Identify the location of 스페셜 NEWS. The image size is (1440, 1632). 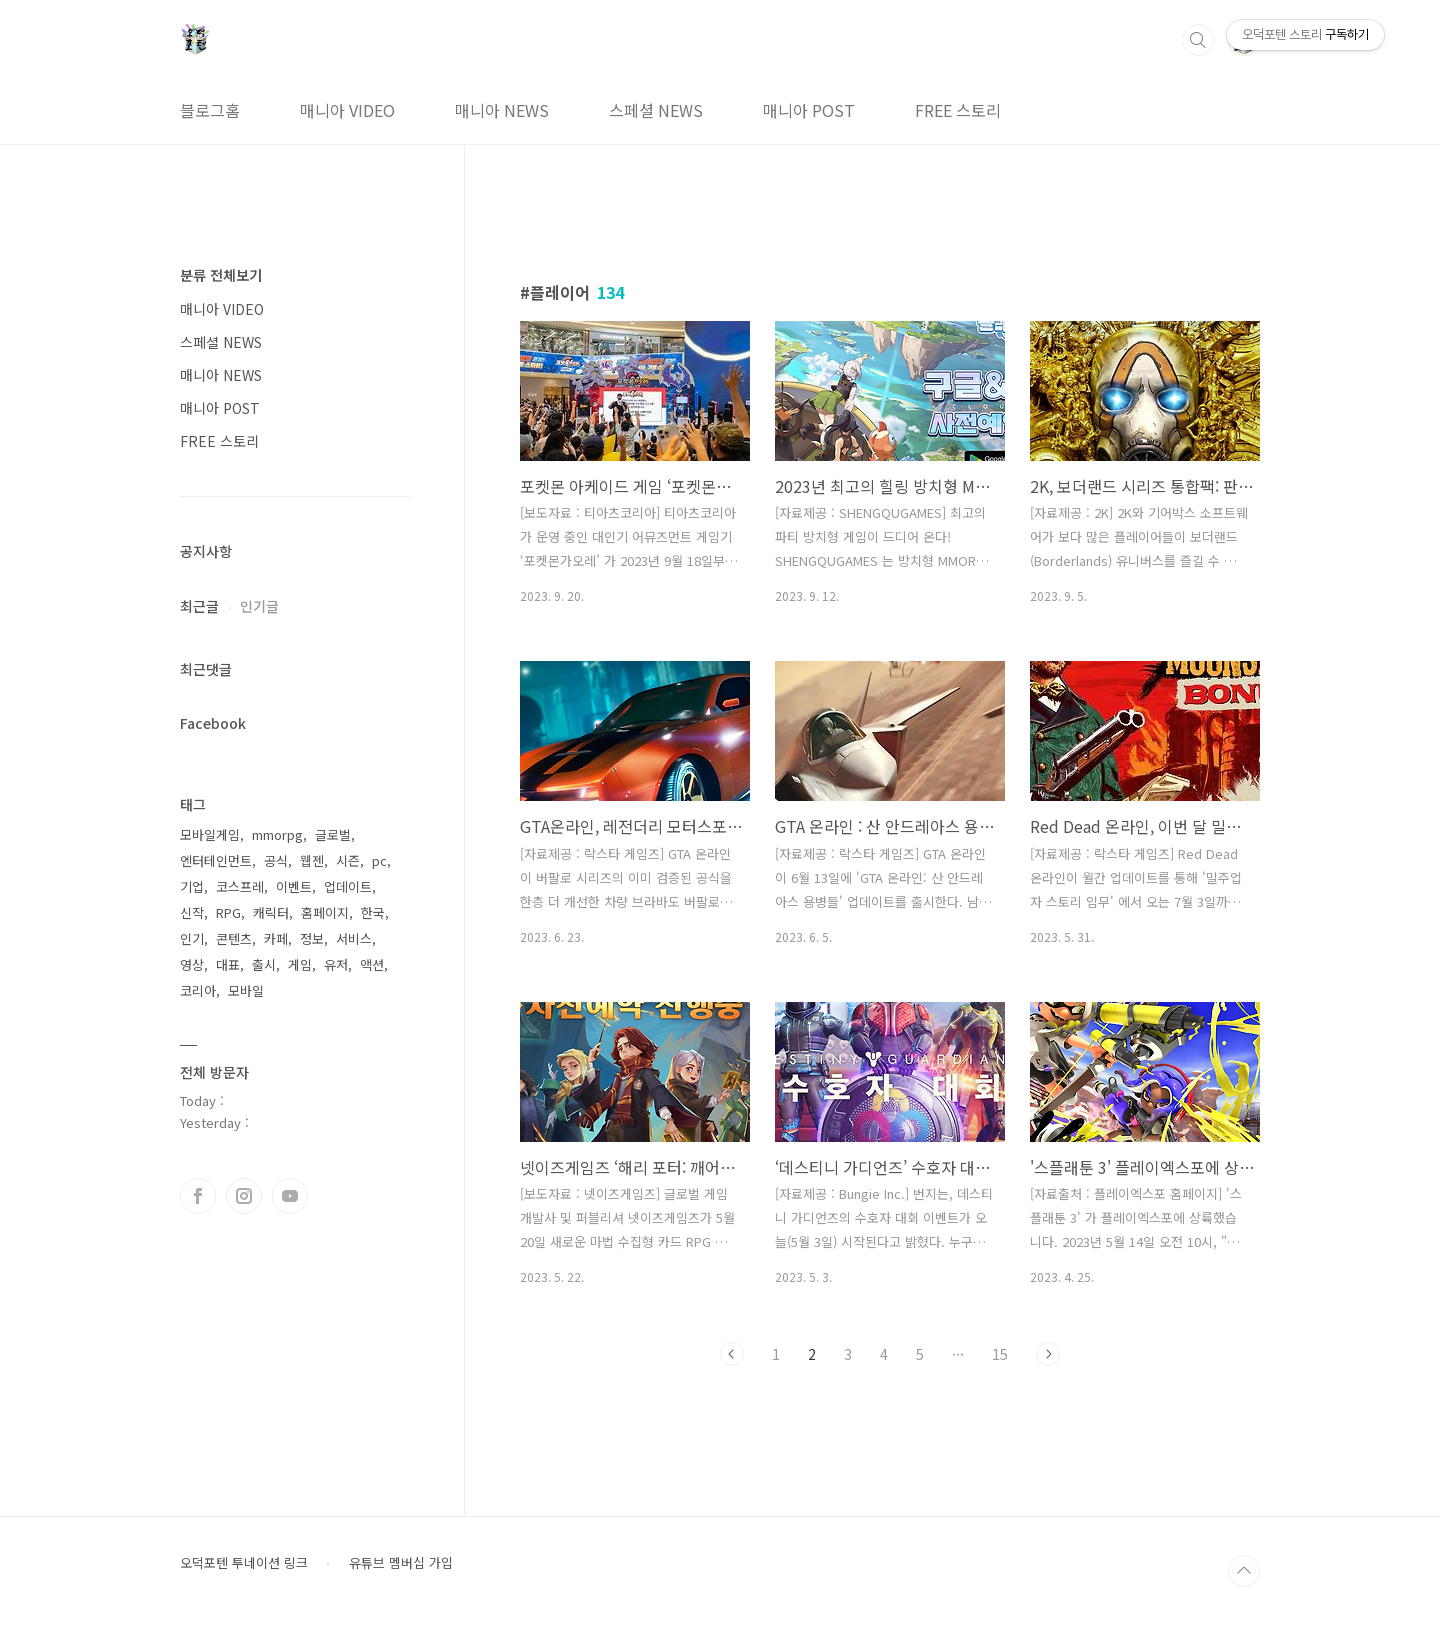
(656, 110).